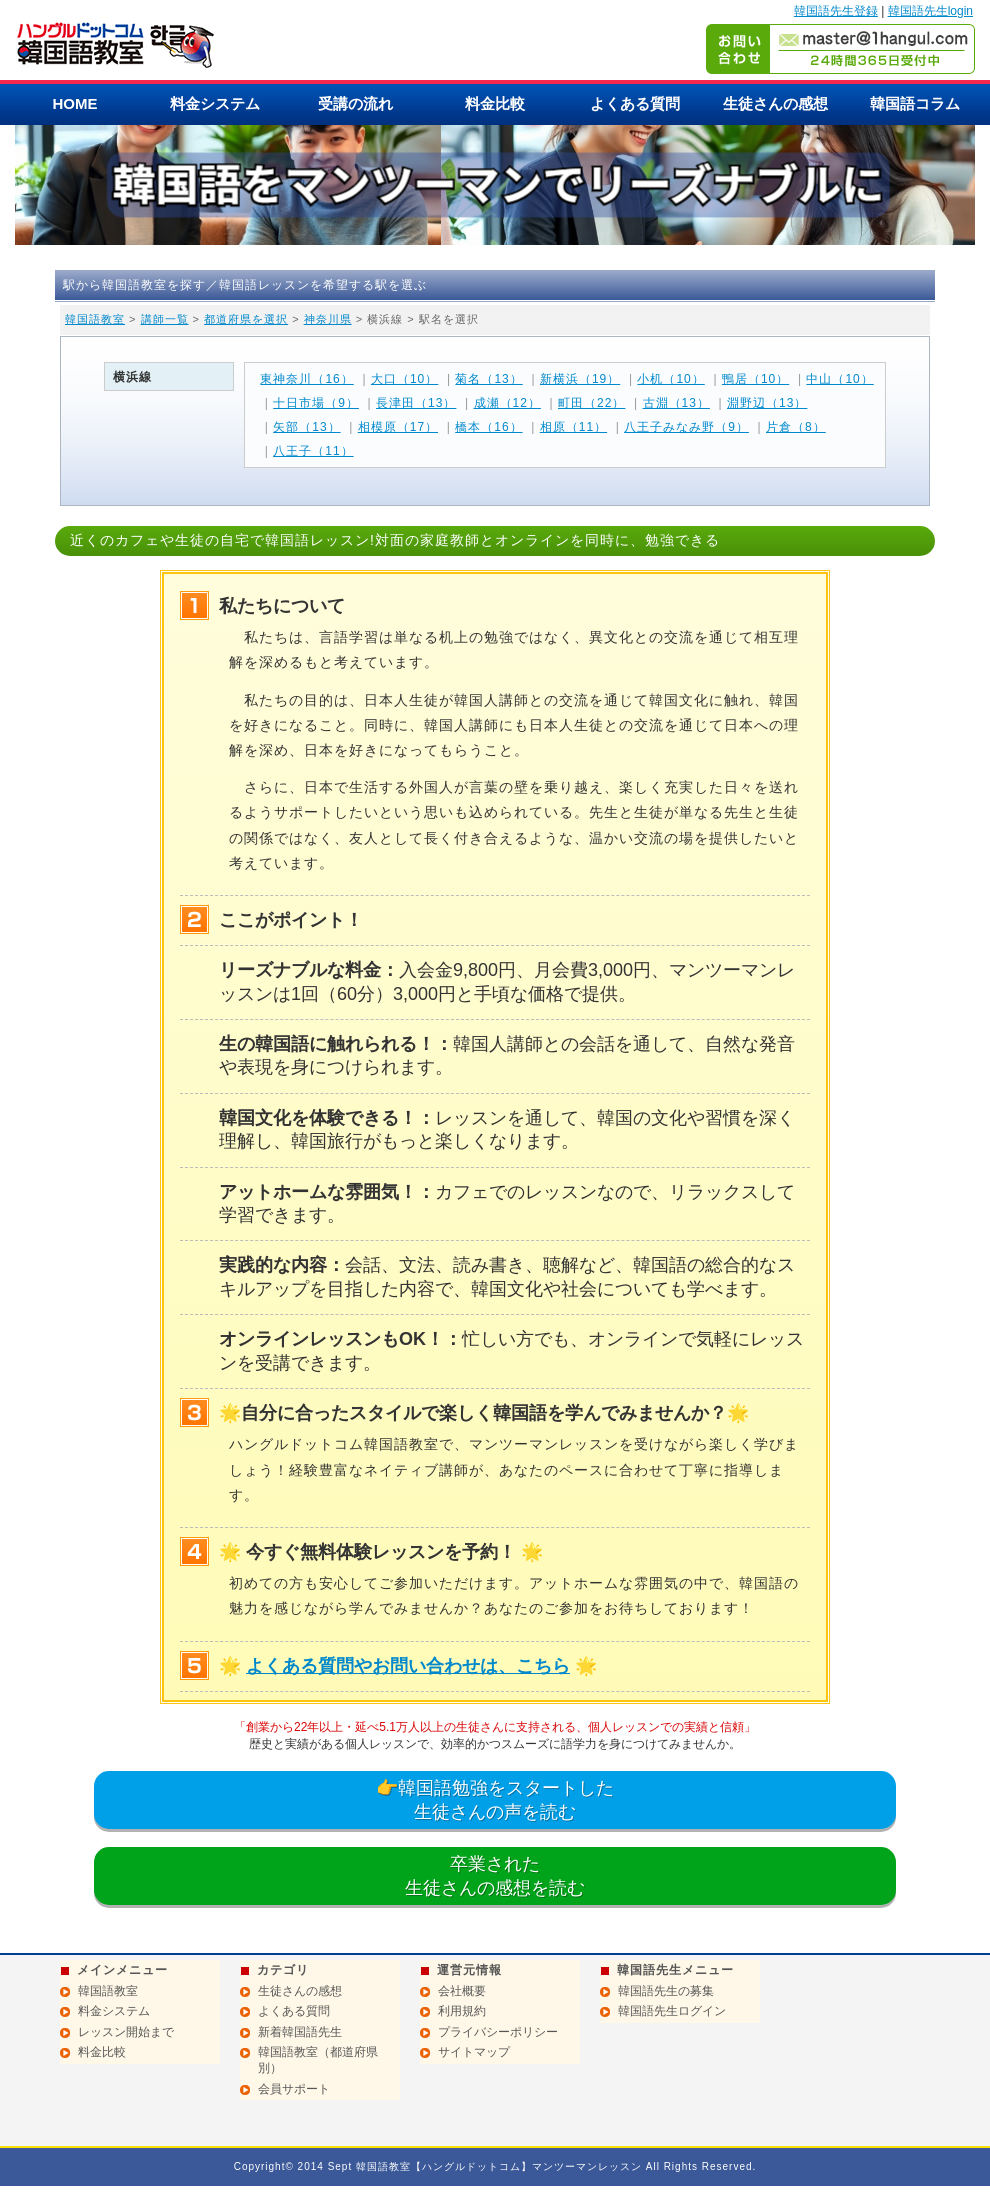  I want to click on 利用規約, so click(462, 2011).